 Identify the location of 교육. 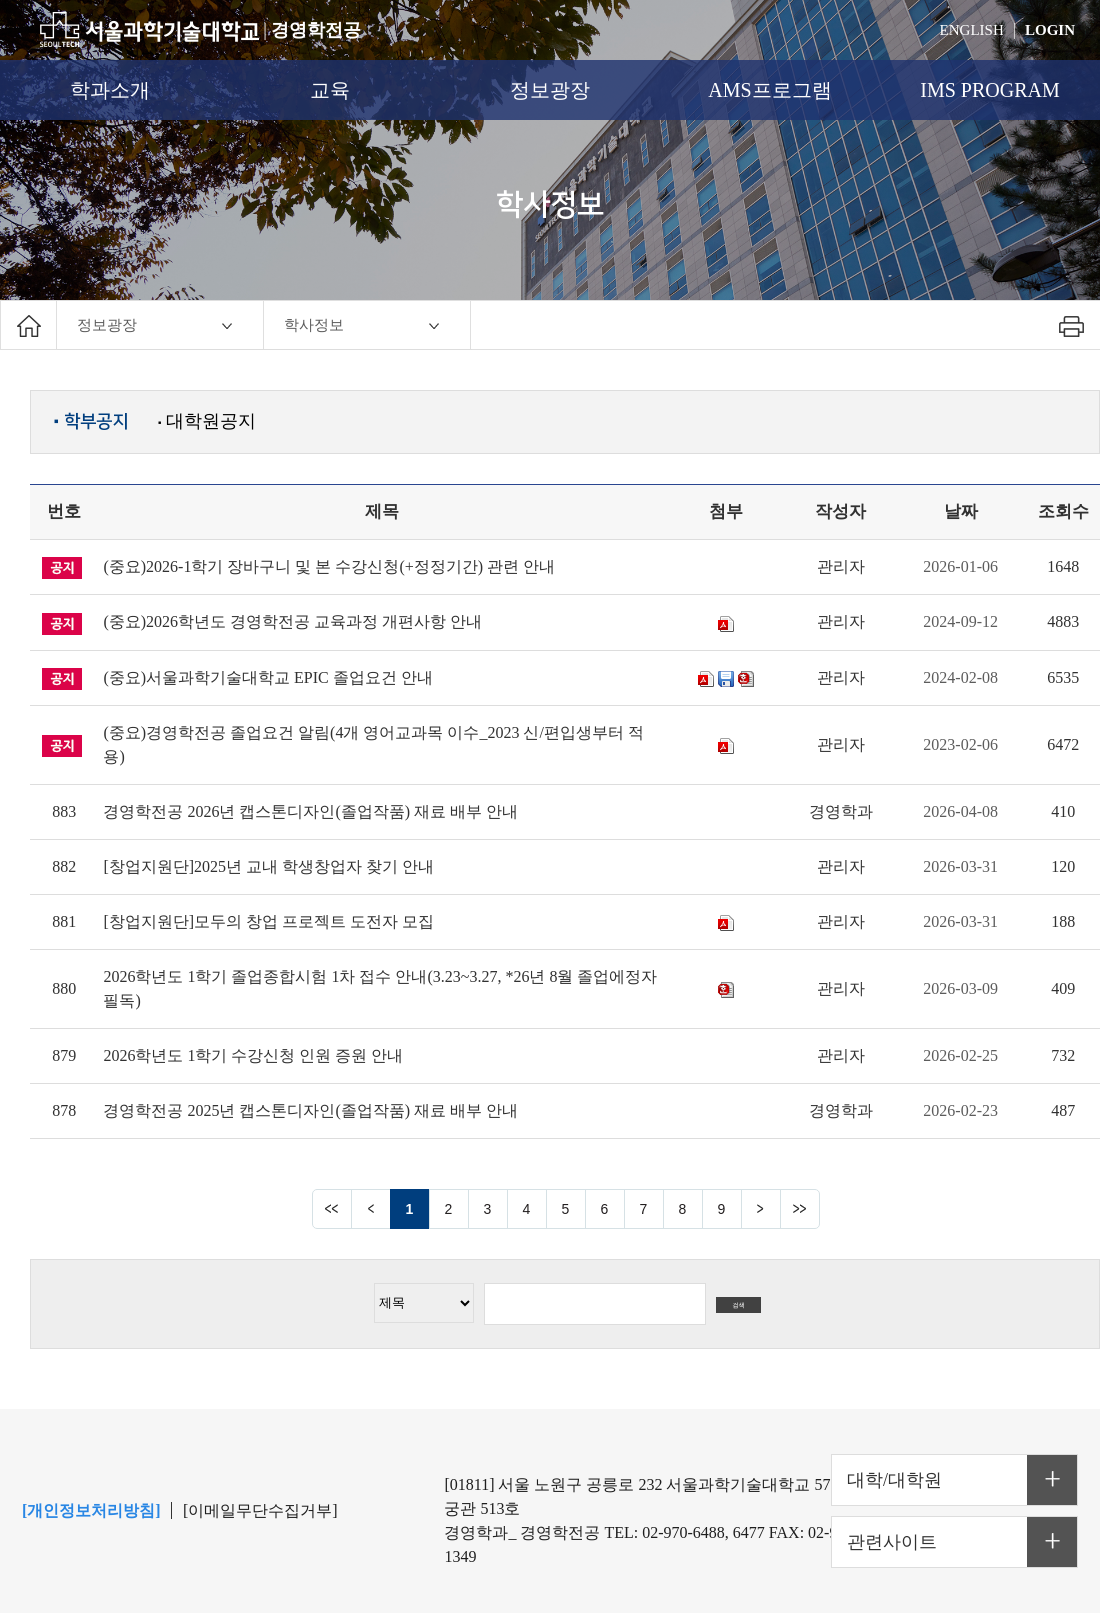
(330, 90).